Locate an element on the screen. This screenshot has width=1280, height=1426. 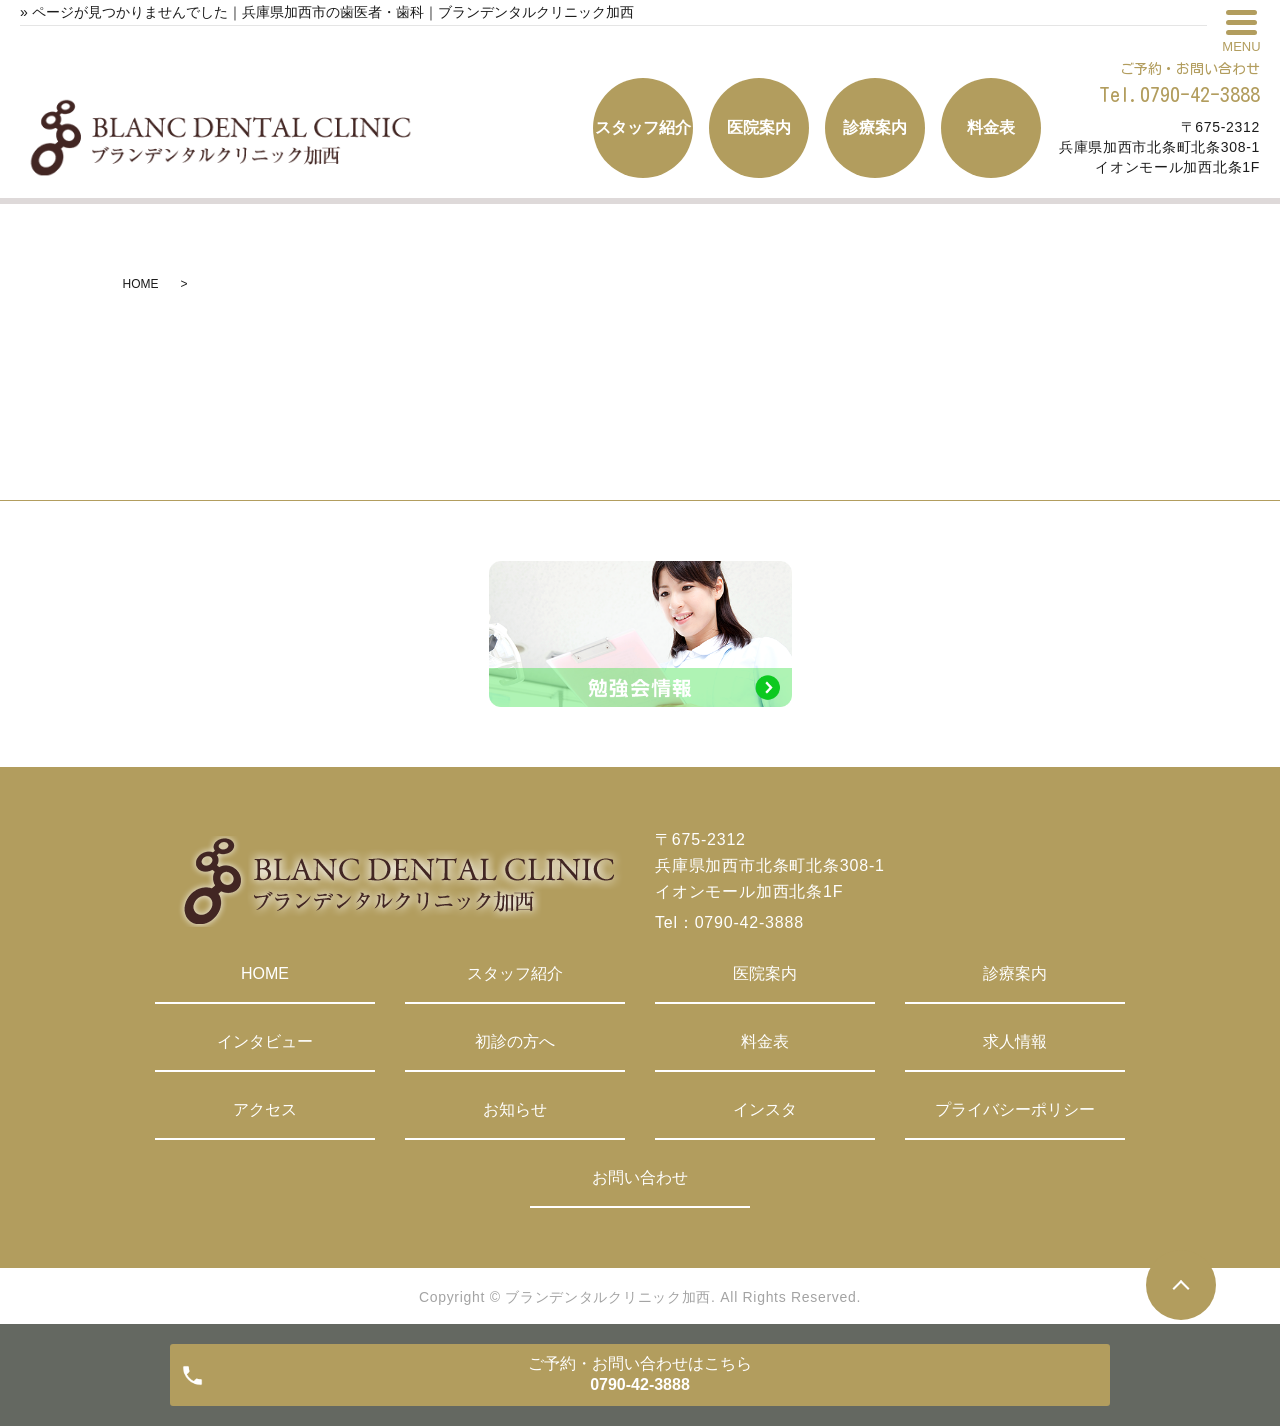
お知らせ is located at coordinates (515, 1109).